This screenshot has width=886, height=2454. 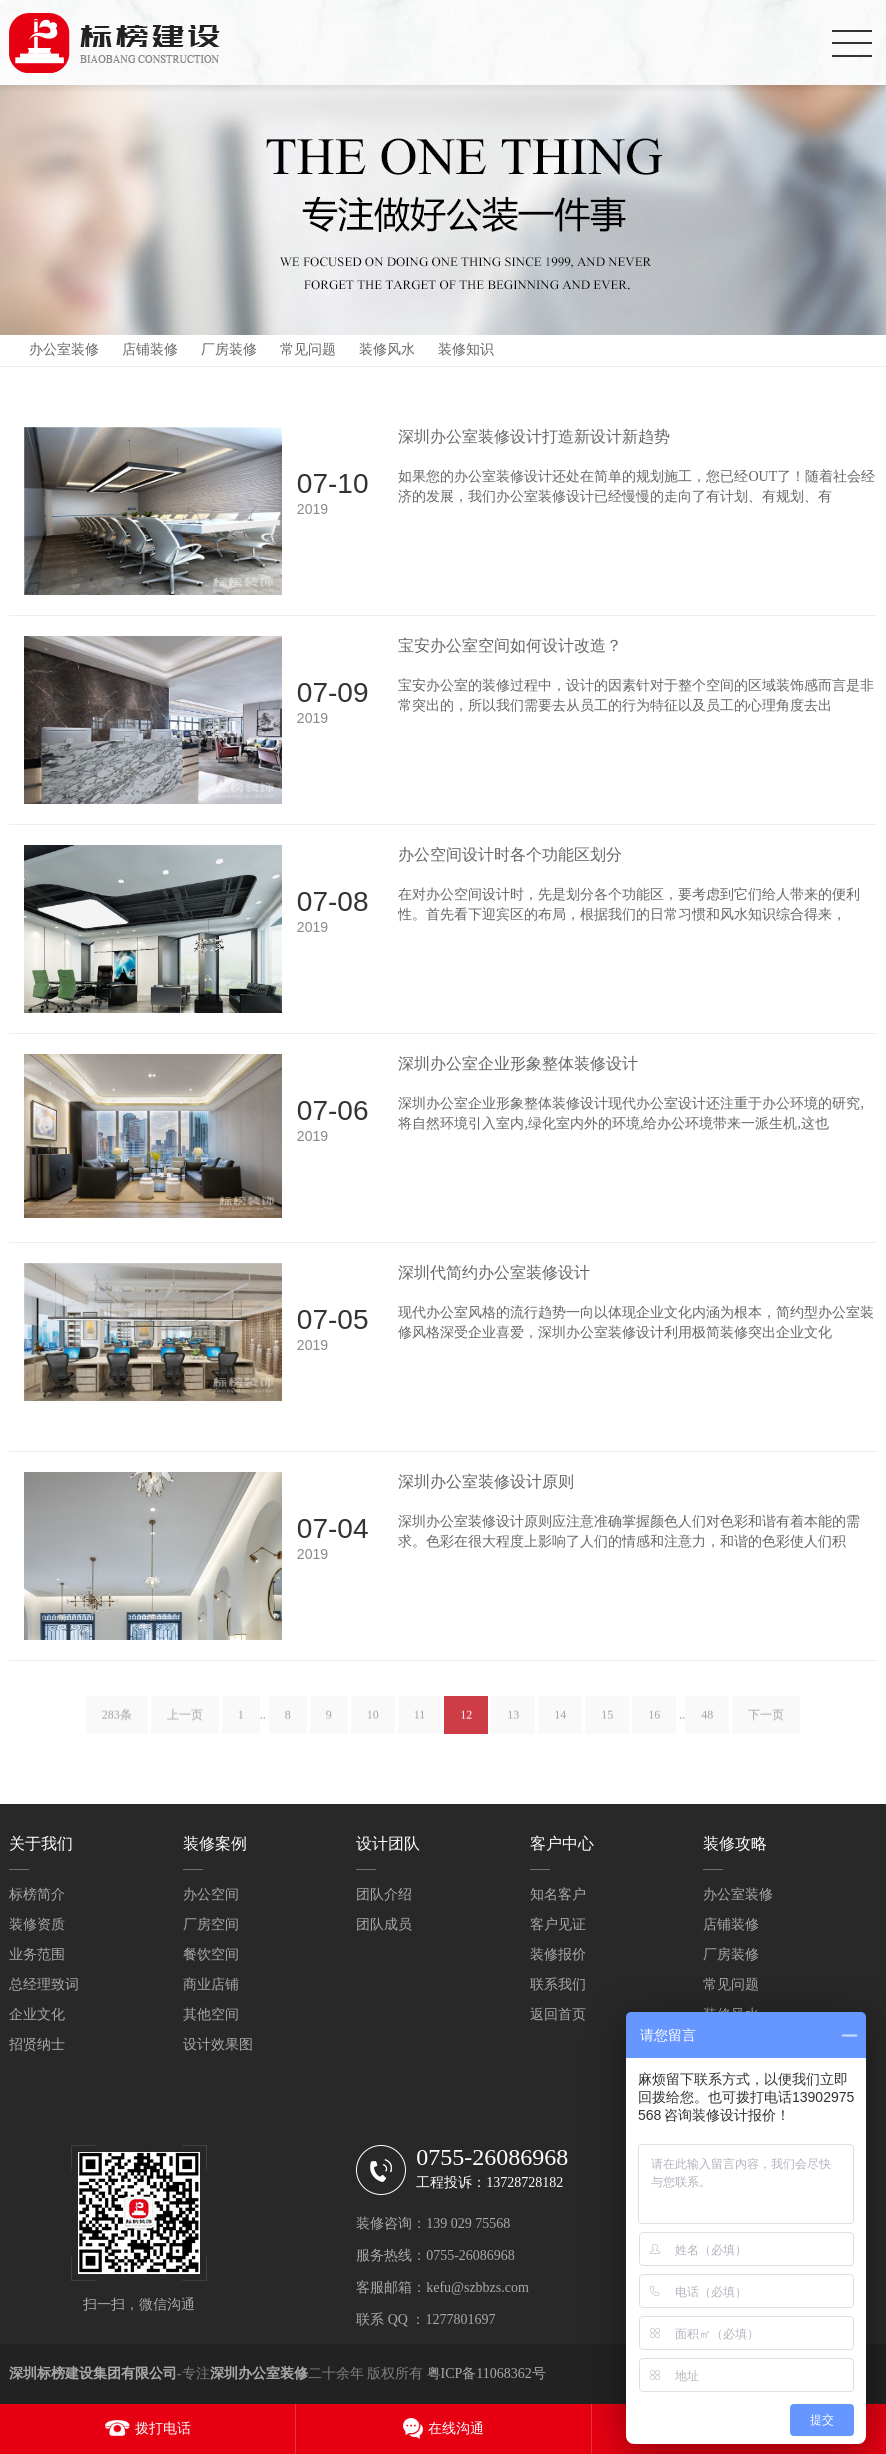 I want to click on 10, so click(x=373, y=1722).